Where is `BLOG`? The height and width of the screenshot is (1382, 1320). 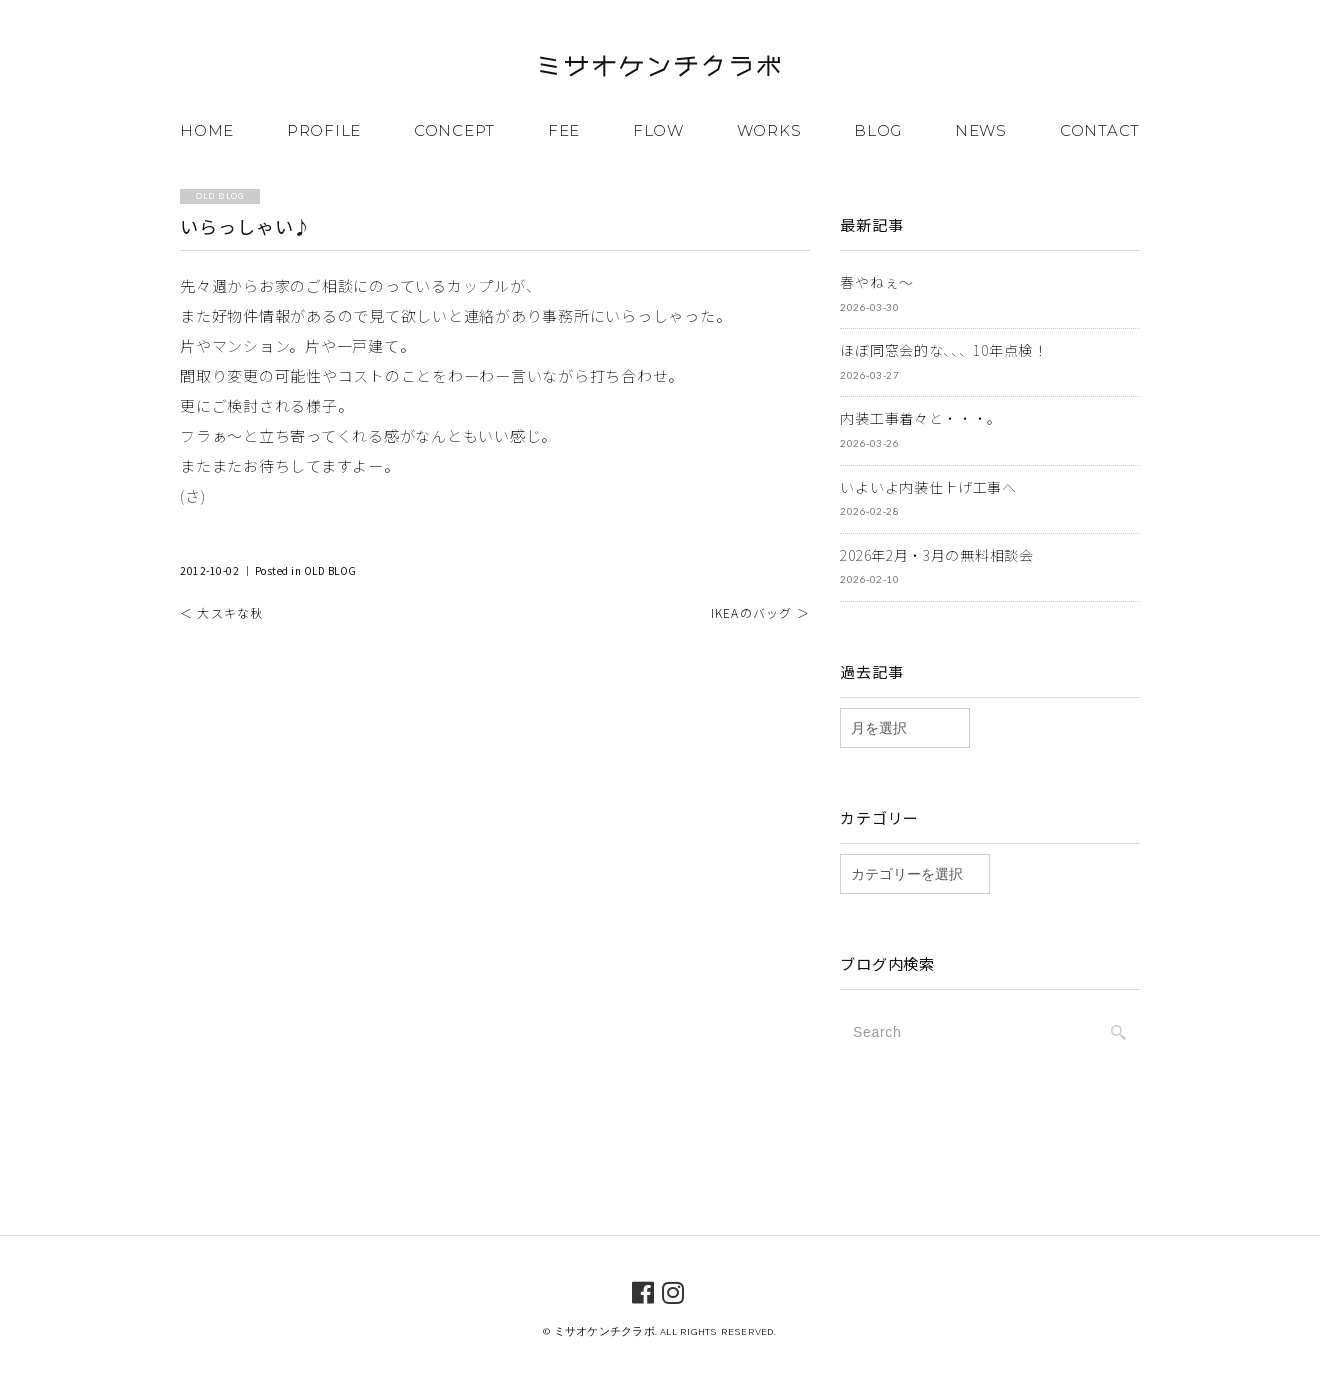
BLOG is located at coordinates (878, 130).